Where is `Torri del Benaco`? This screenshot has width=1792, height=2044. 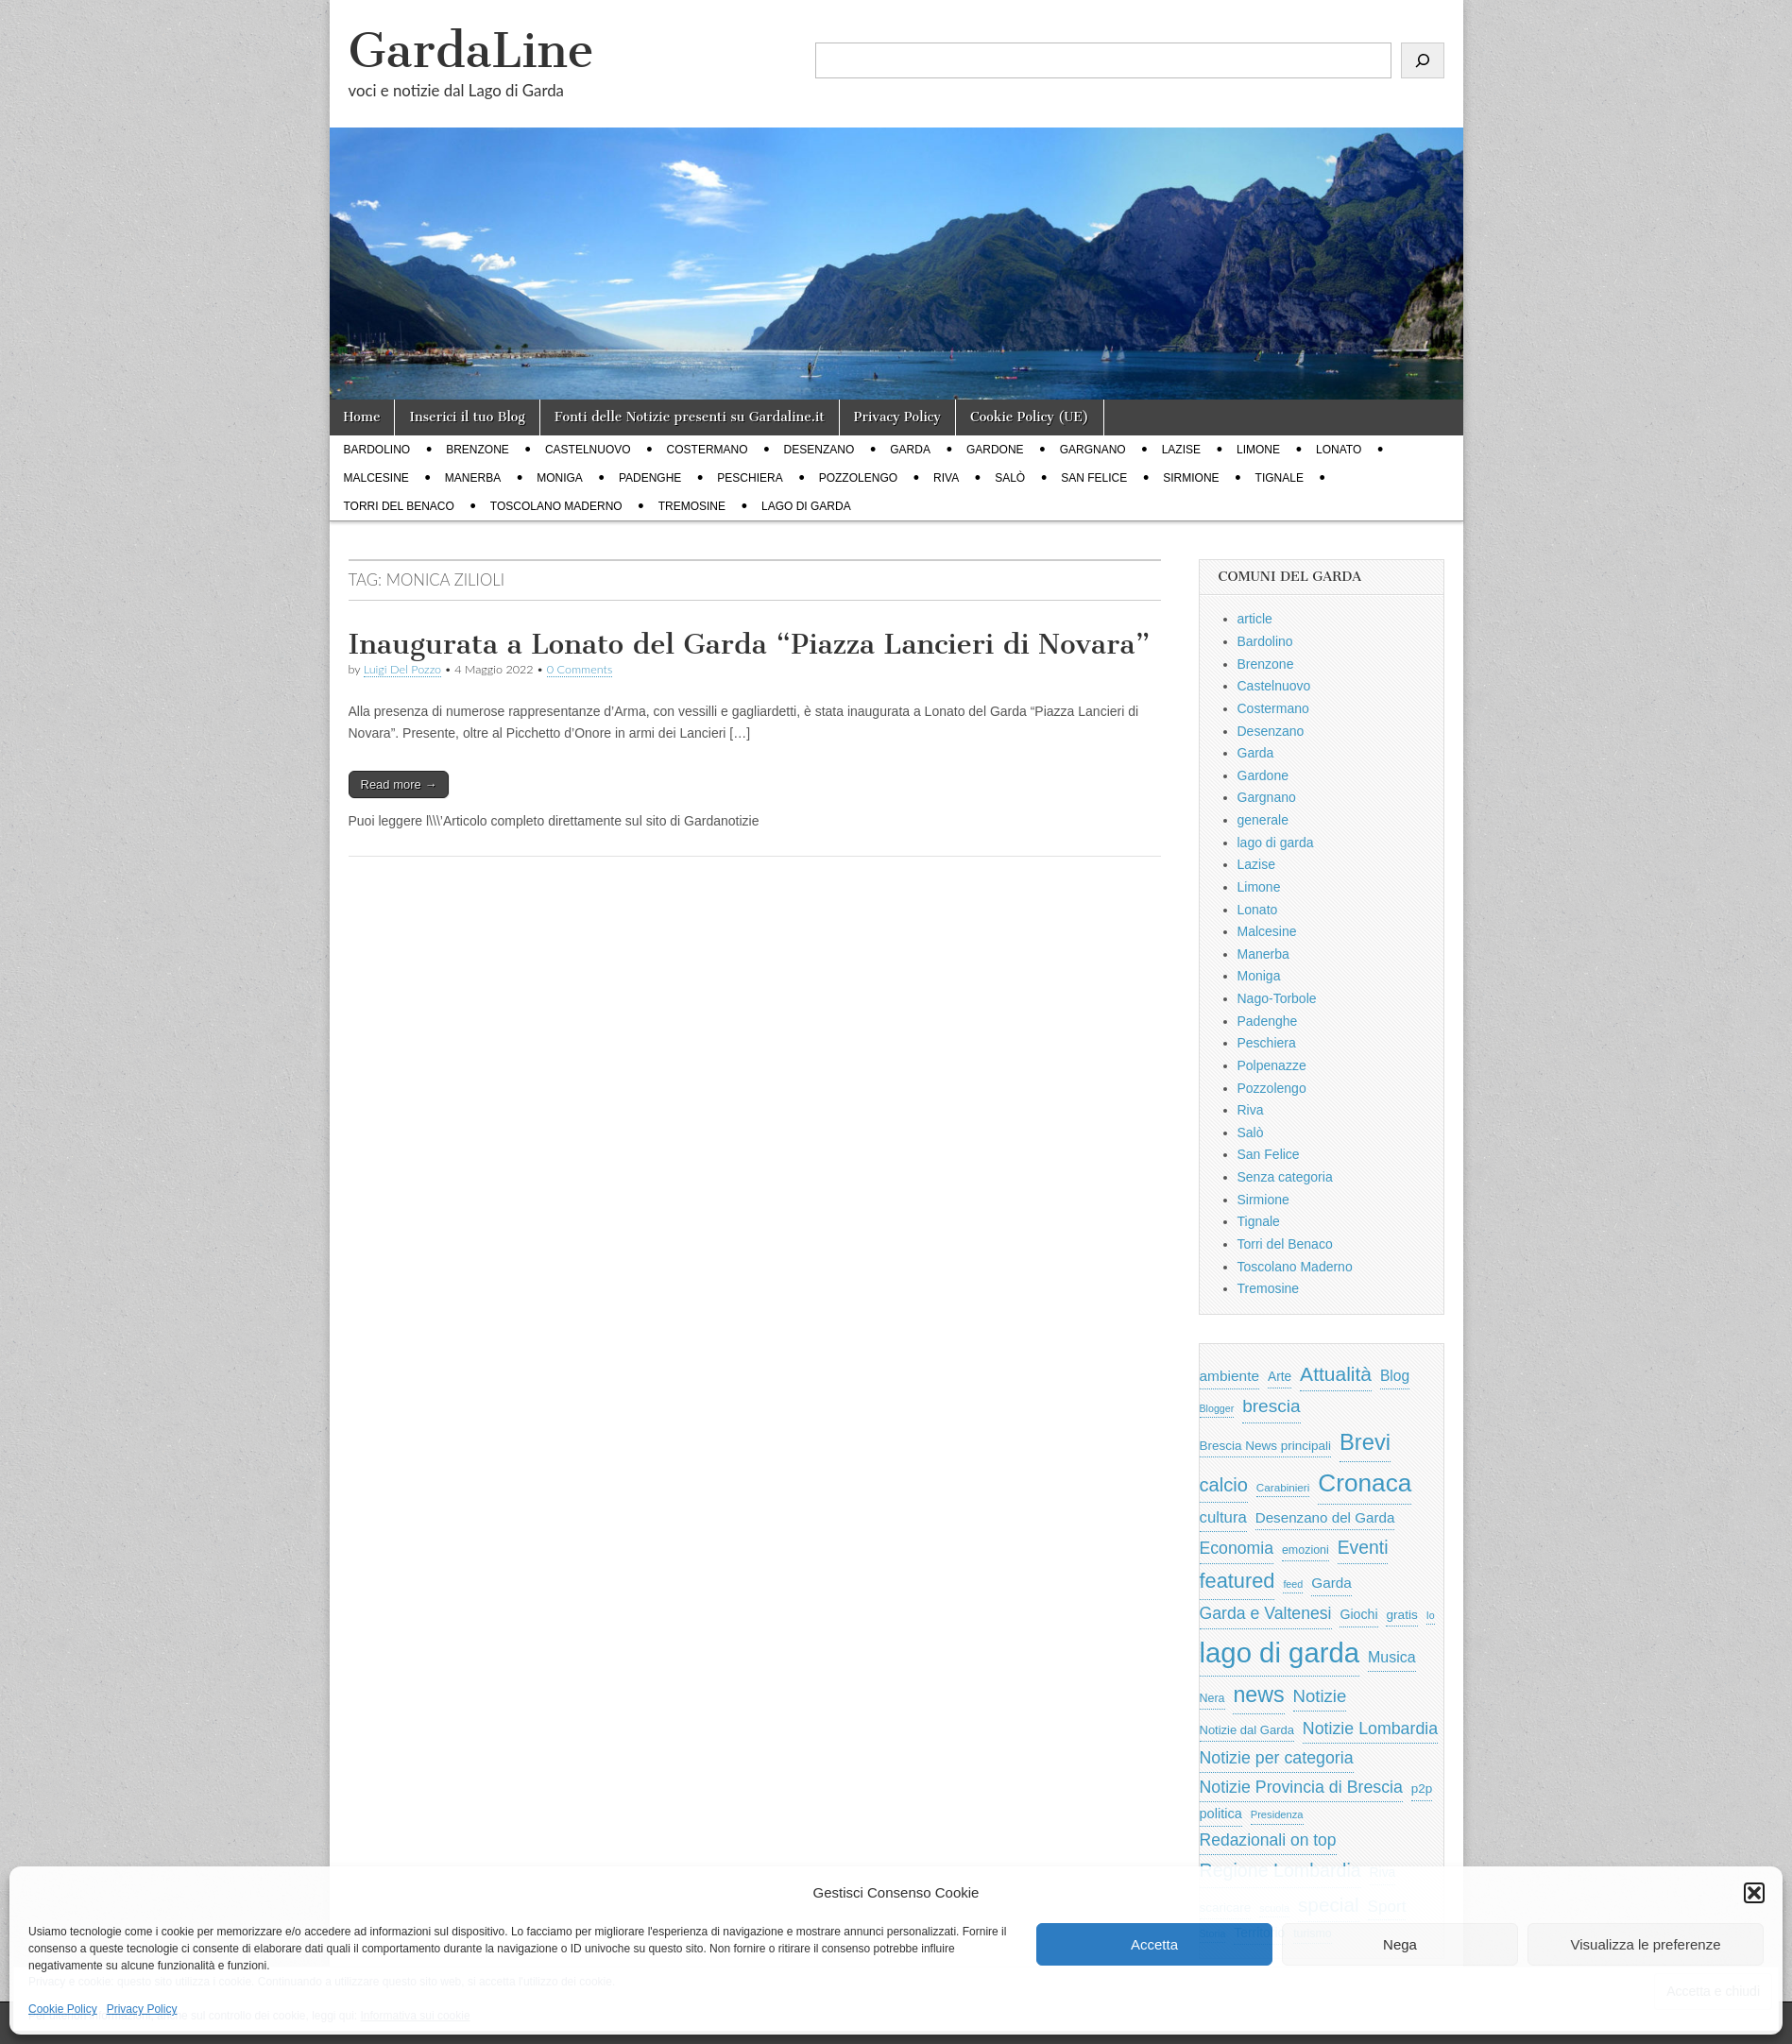 Torri del Benaco is located at coordinates (399, 506).